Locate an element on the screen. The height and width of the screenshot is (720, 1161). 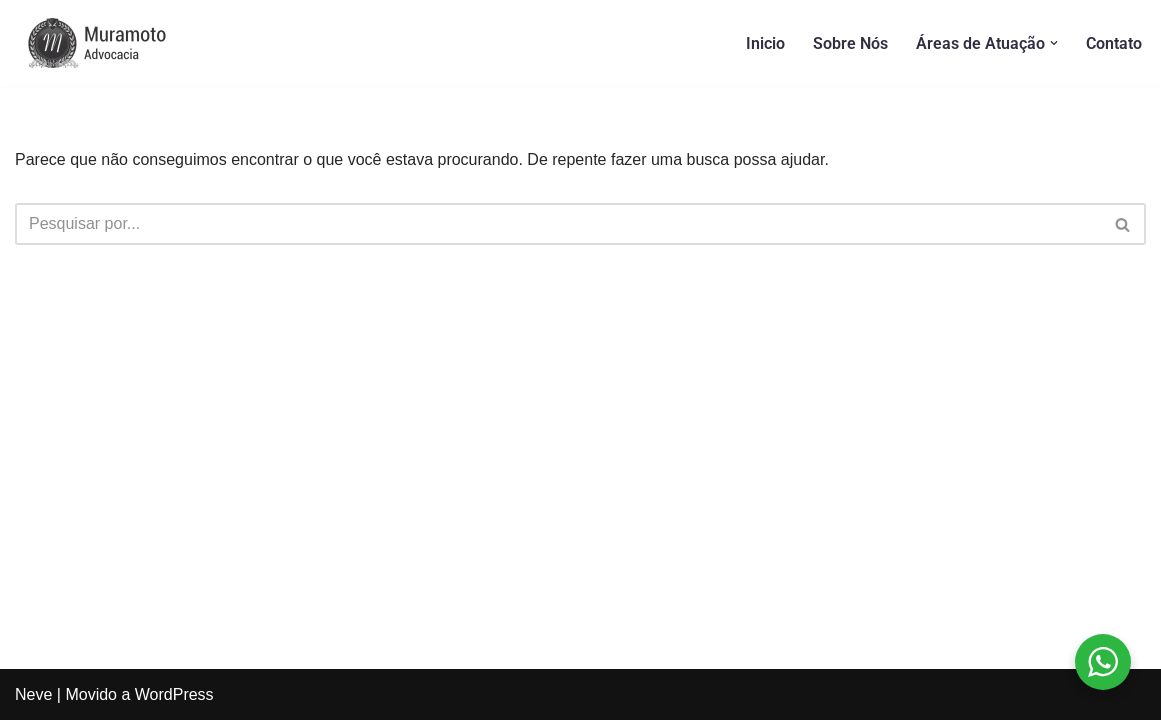
Inicio is located at coordinates (765, 43).